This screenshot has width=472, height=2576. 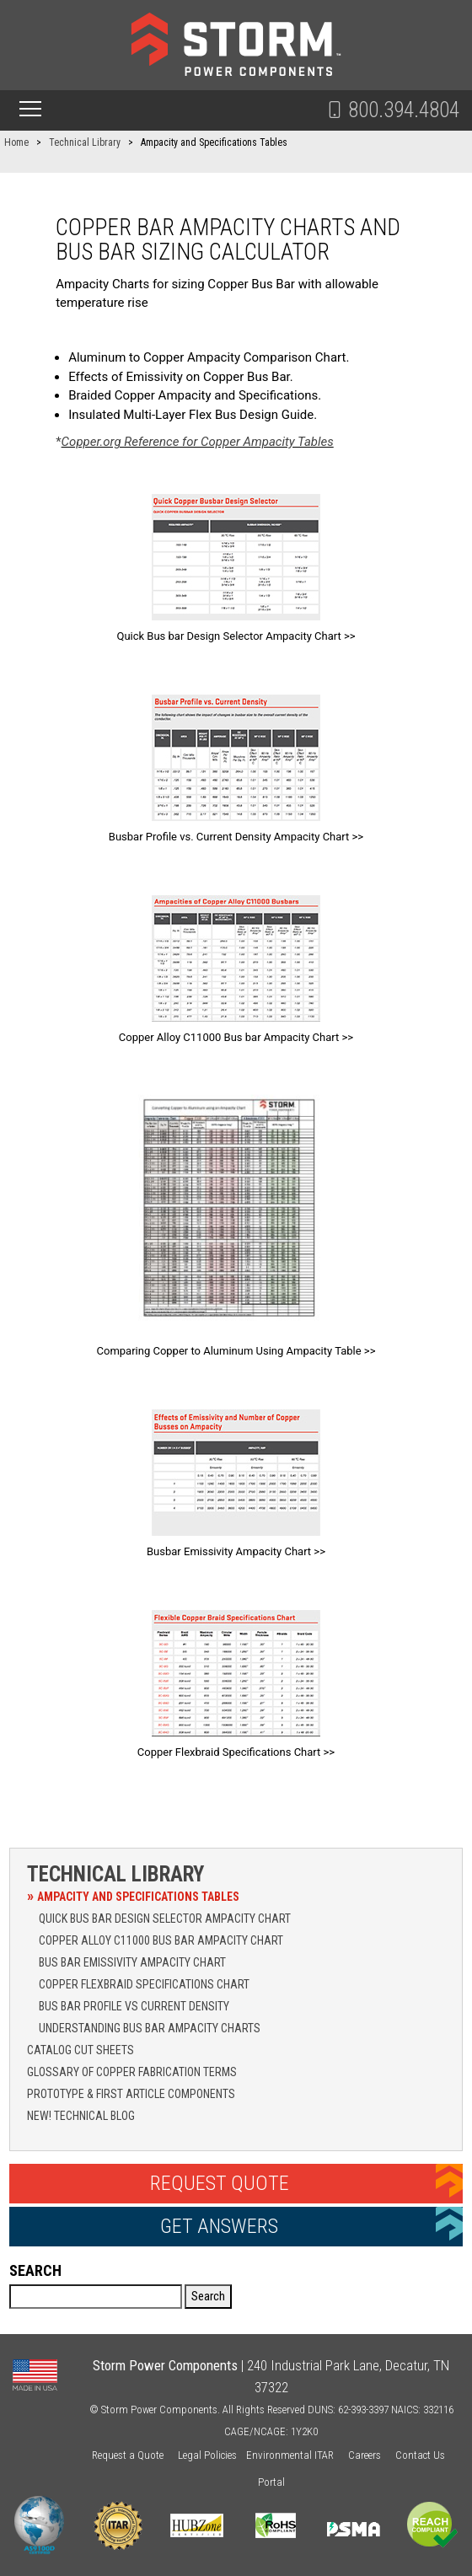 What do you see at coordinates (207, 2455) in the screenshot?
I see `Legal Policies` at bounding box center [207, 2455].